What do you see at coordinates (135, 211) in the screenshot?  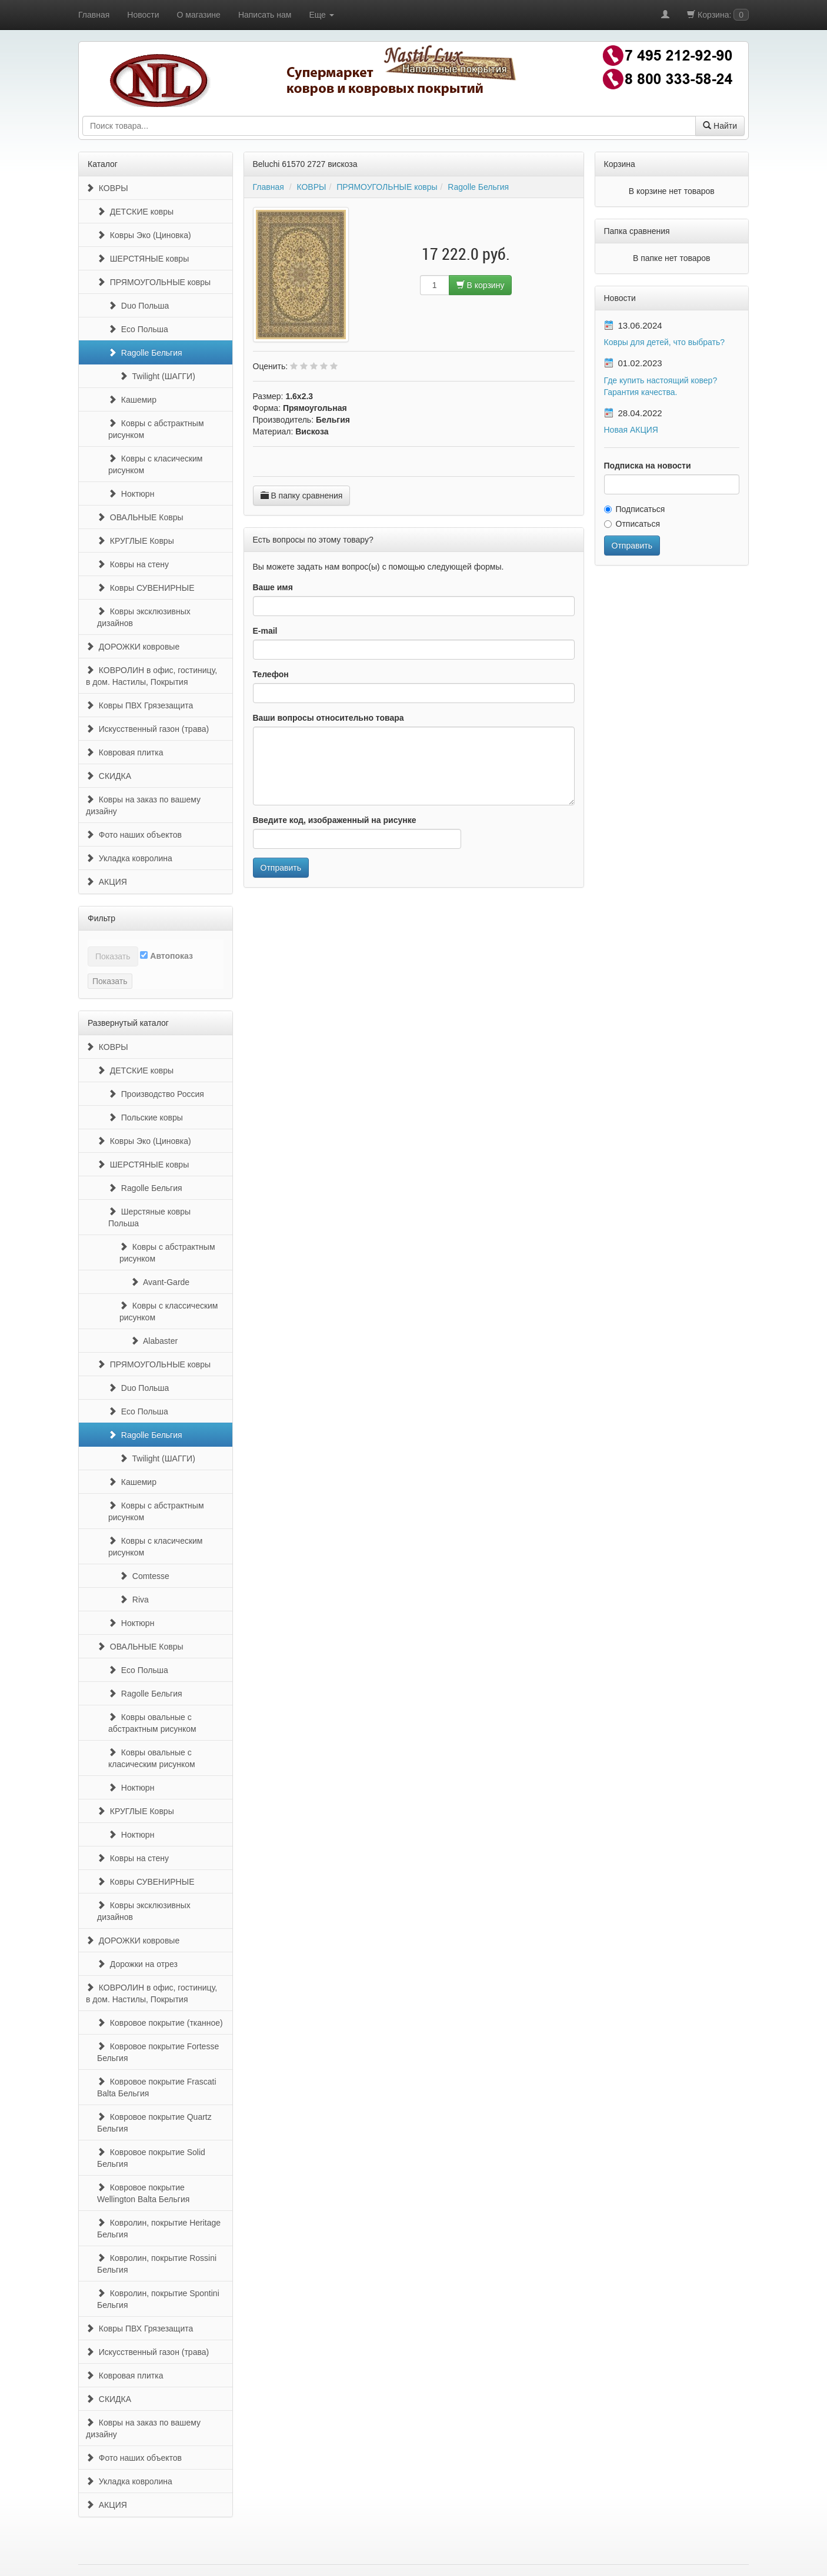 I see `ДЕТСКИЕ ковры` at bounding box center [135, 211].